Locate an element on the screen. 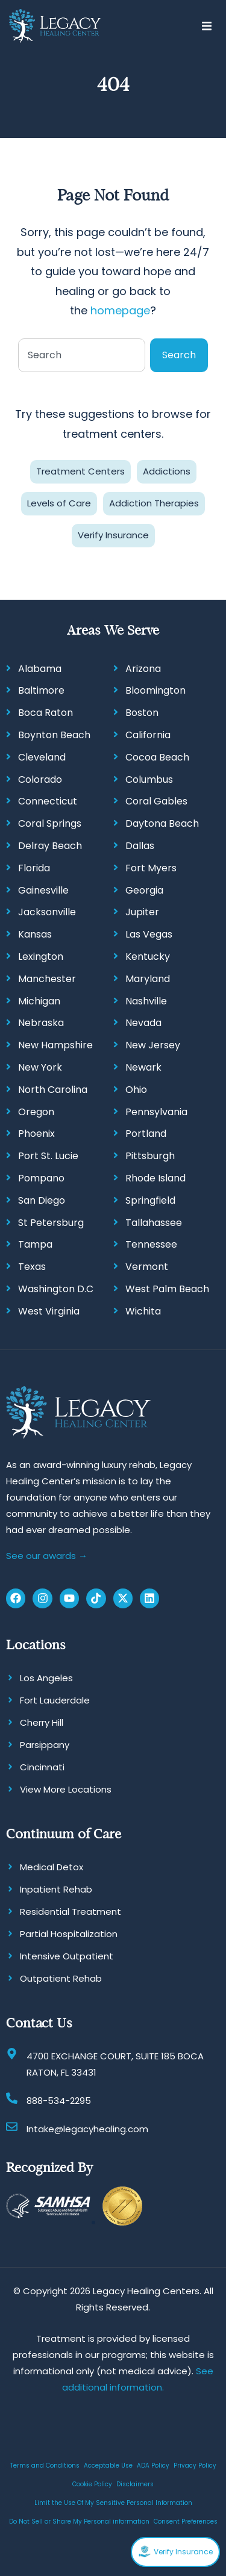 The width and height of the screenshot is (226, 2576). Phoenix is located at coordinates (36, 1133).